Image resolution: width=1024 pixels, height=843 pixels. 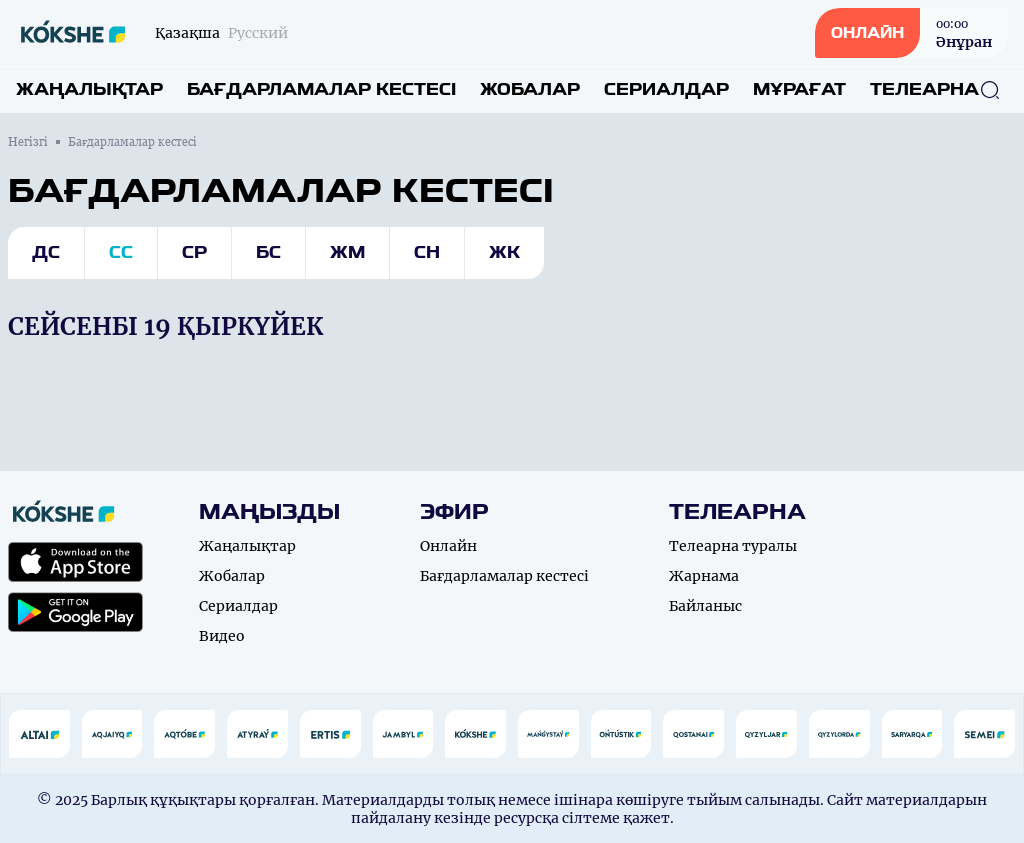 I want to click on Негізгі, so click(x=28, y=142).